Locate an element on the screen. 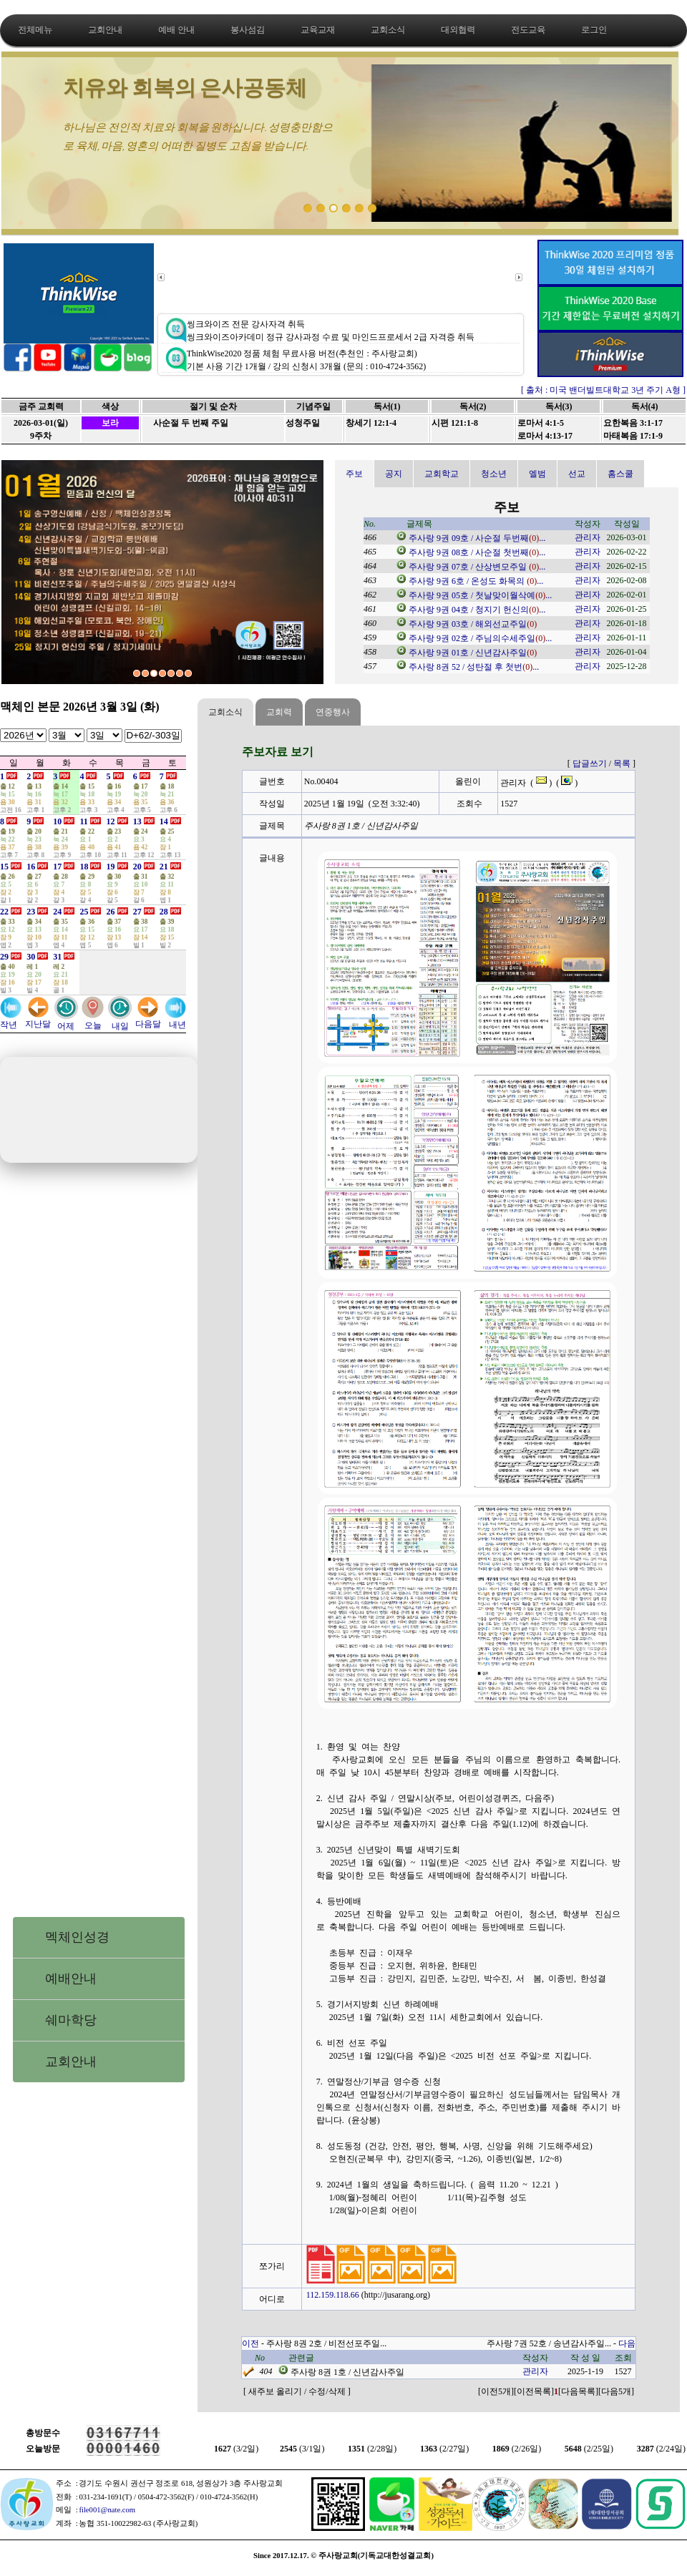 Image resolution: width=687 pixels, height=2576 pixels. 주사랑 9권 09호 / 사순절 두번째... is located at coordinates (477, 538).